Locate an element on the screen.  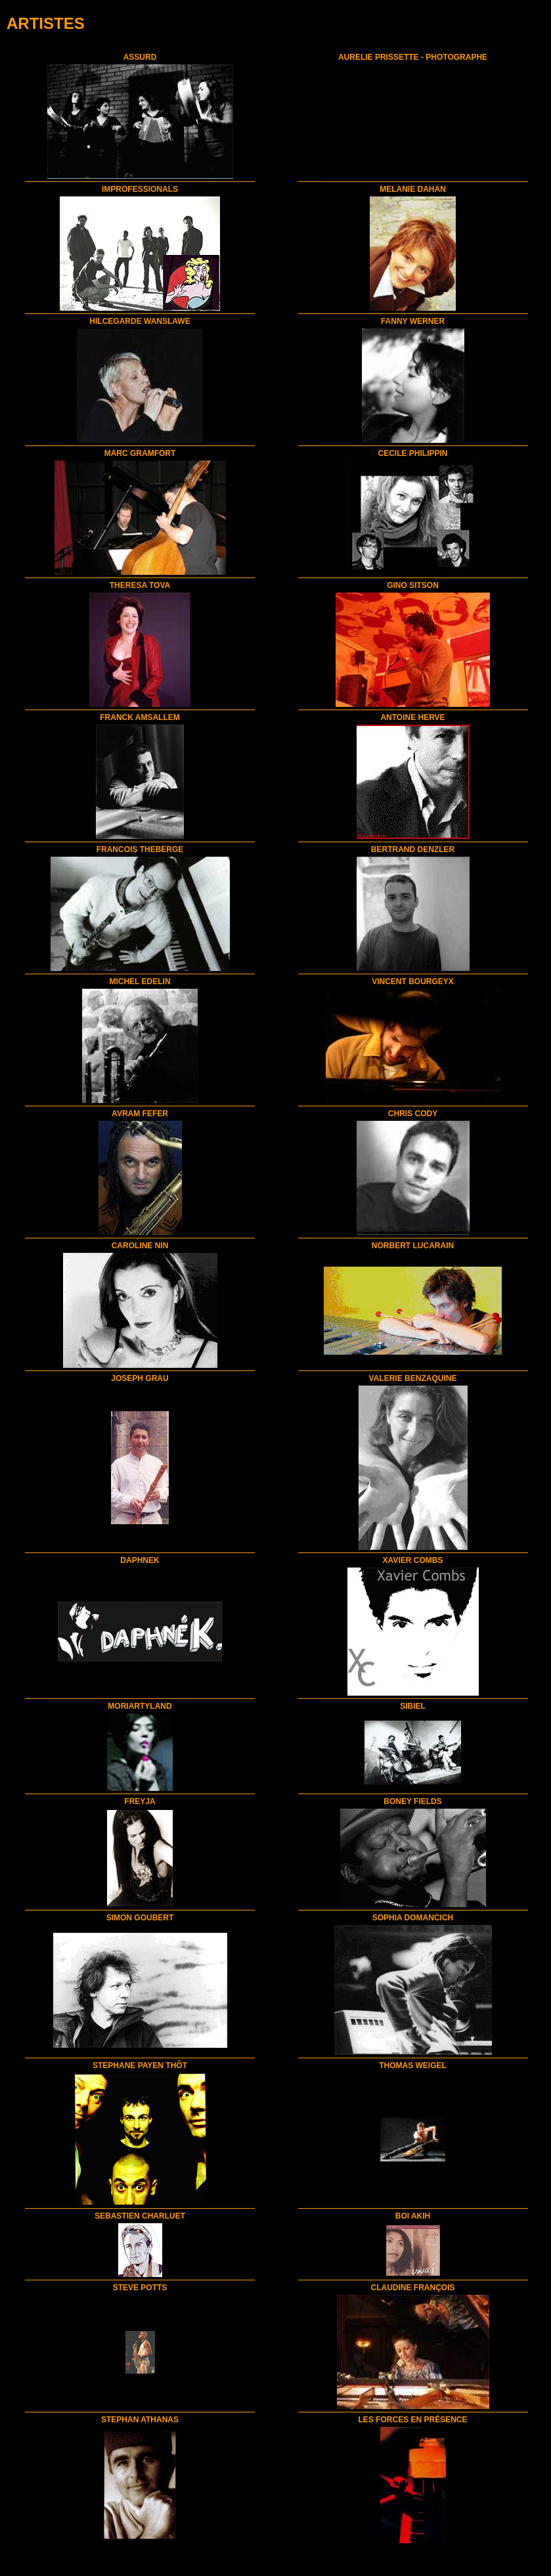
SEBASTIEN CHARLUET is located at coordinates (140, 2216).